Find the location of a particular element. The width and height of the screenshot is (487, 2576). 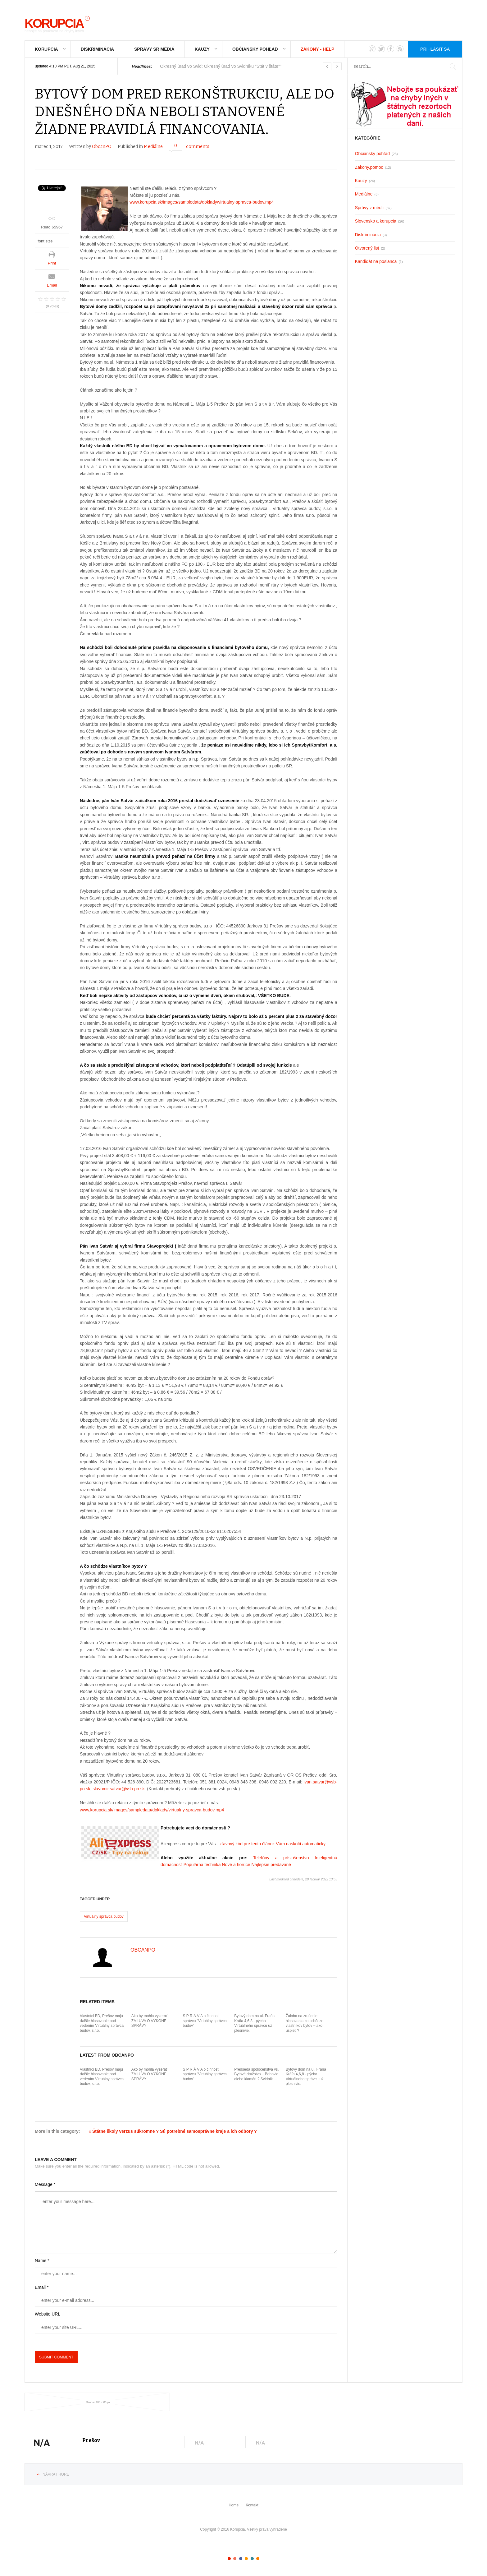

Bytový dom na ul. Fraňa Kráľa 4,6,8 - pýcha Virtuálneho správcu už plesnivie. is located at coordinates (254, 2023).